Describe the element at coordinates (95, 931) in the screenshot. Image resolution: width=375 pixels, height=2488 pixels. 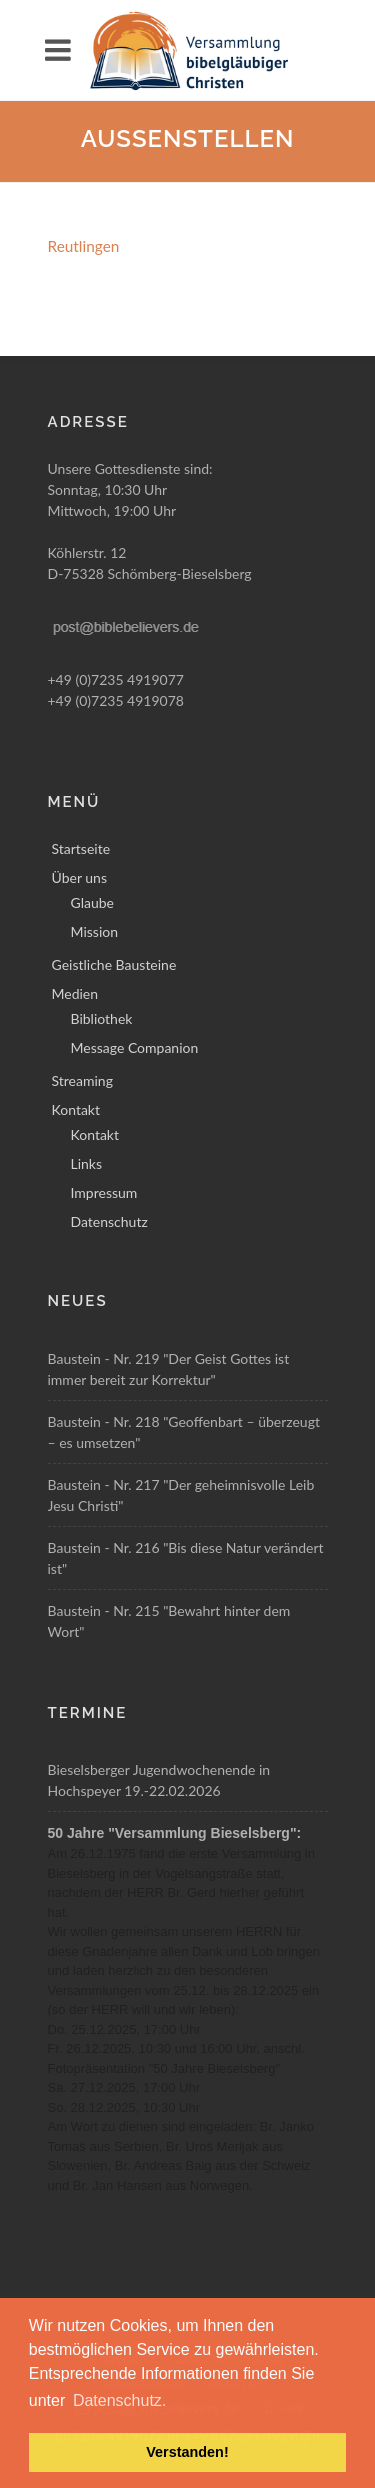
I see `Mission` at that location.